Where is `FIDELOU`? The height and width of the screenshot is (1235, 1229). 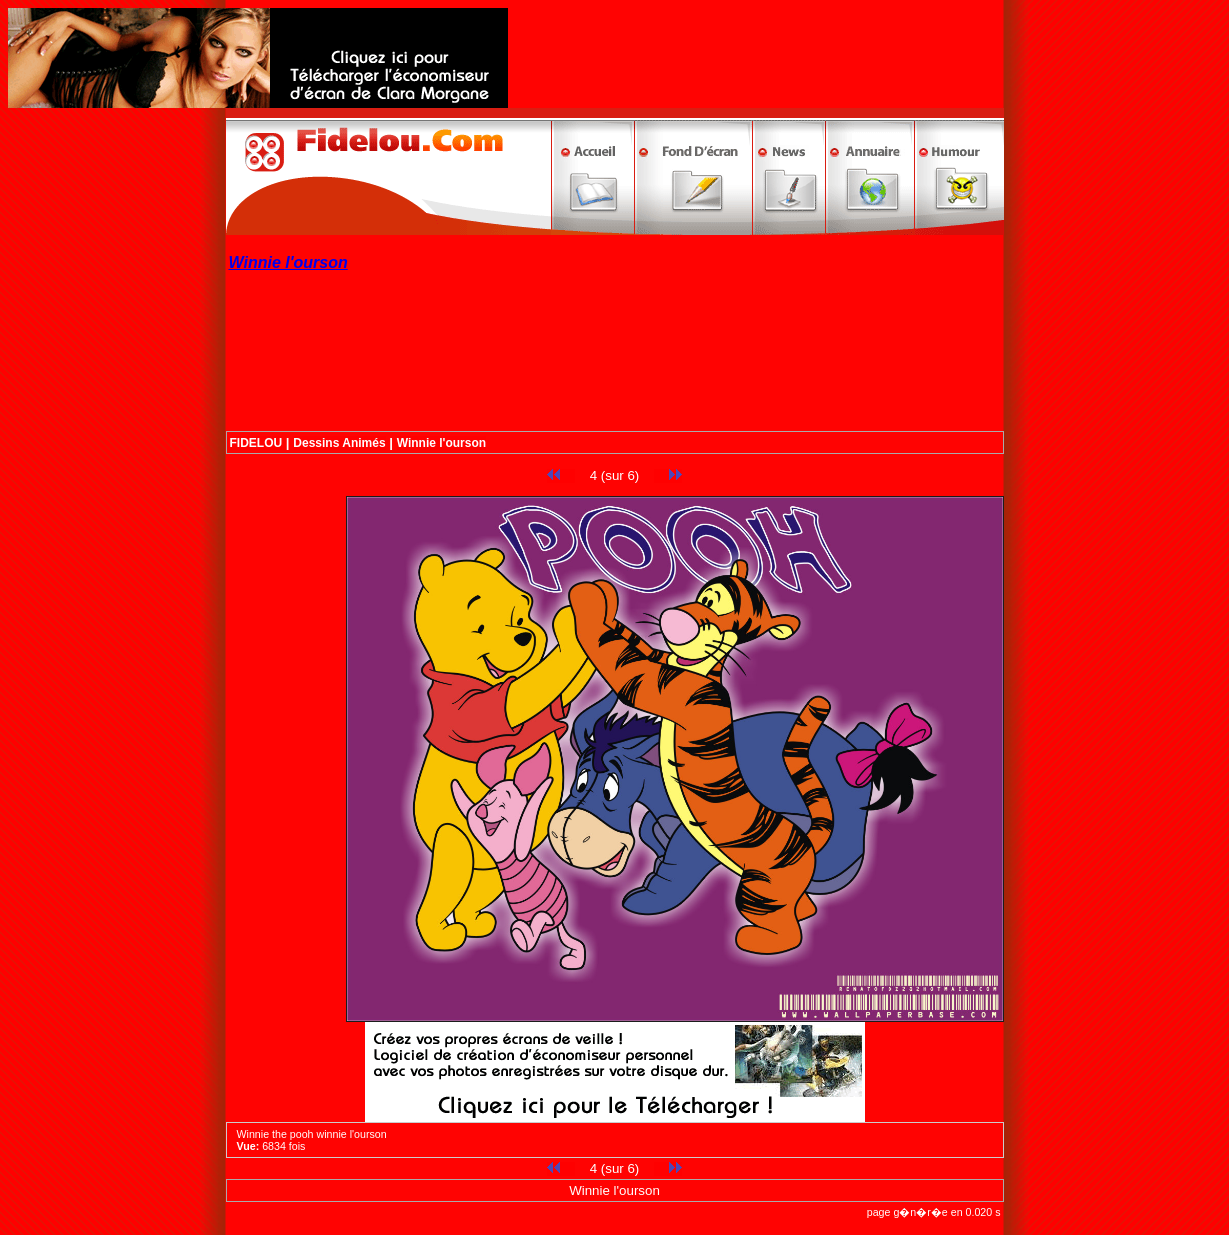 FIDELOU is located at coordinates (256, 443).